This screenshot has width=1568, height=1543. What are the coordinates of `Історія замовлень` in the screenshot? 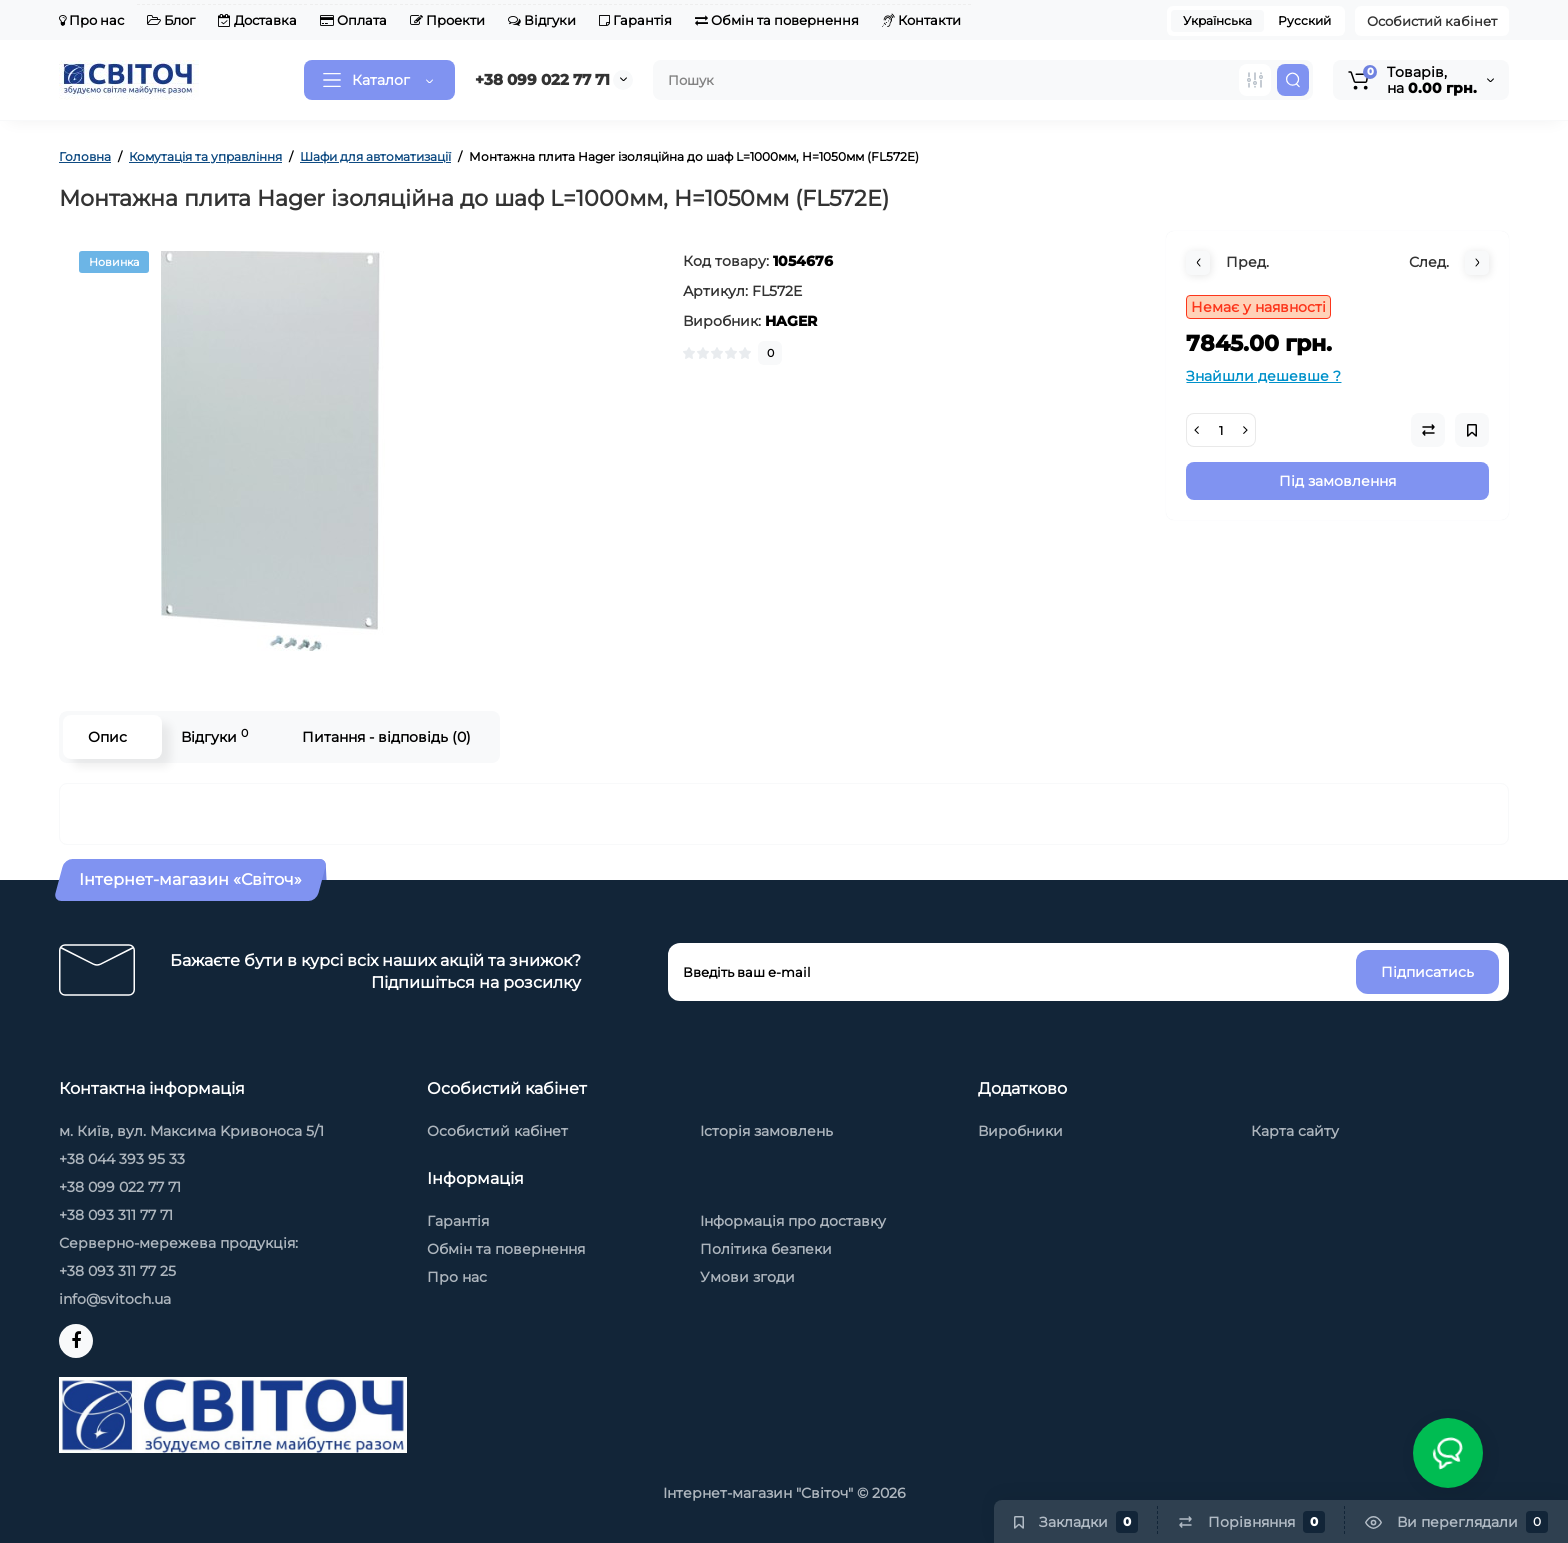 It's located at (766, 1131).